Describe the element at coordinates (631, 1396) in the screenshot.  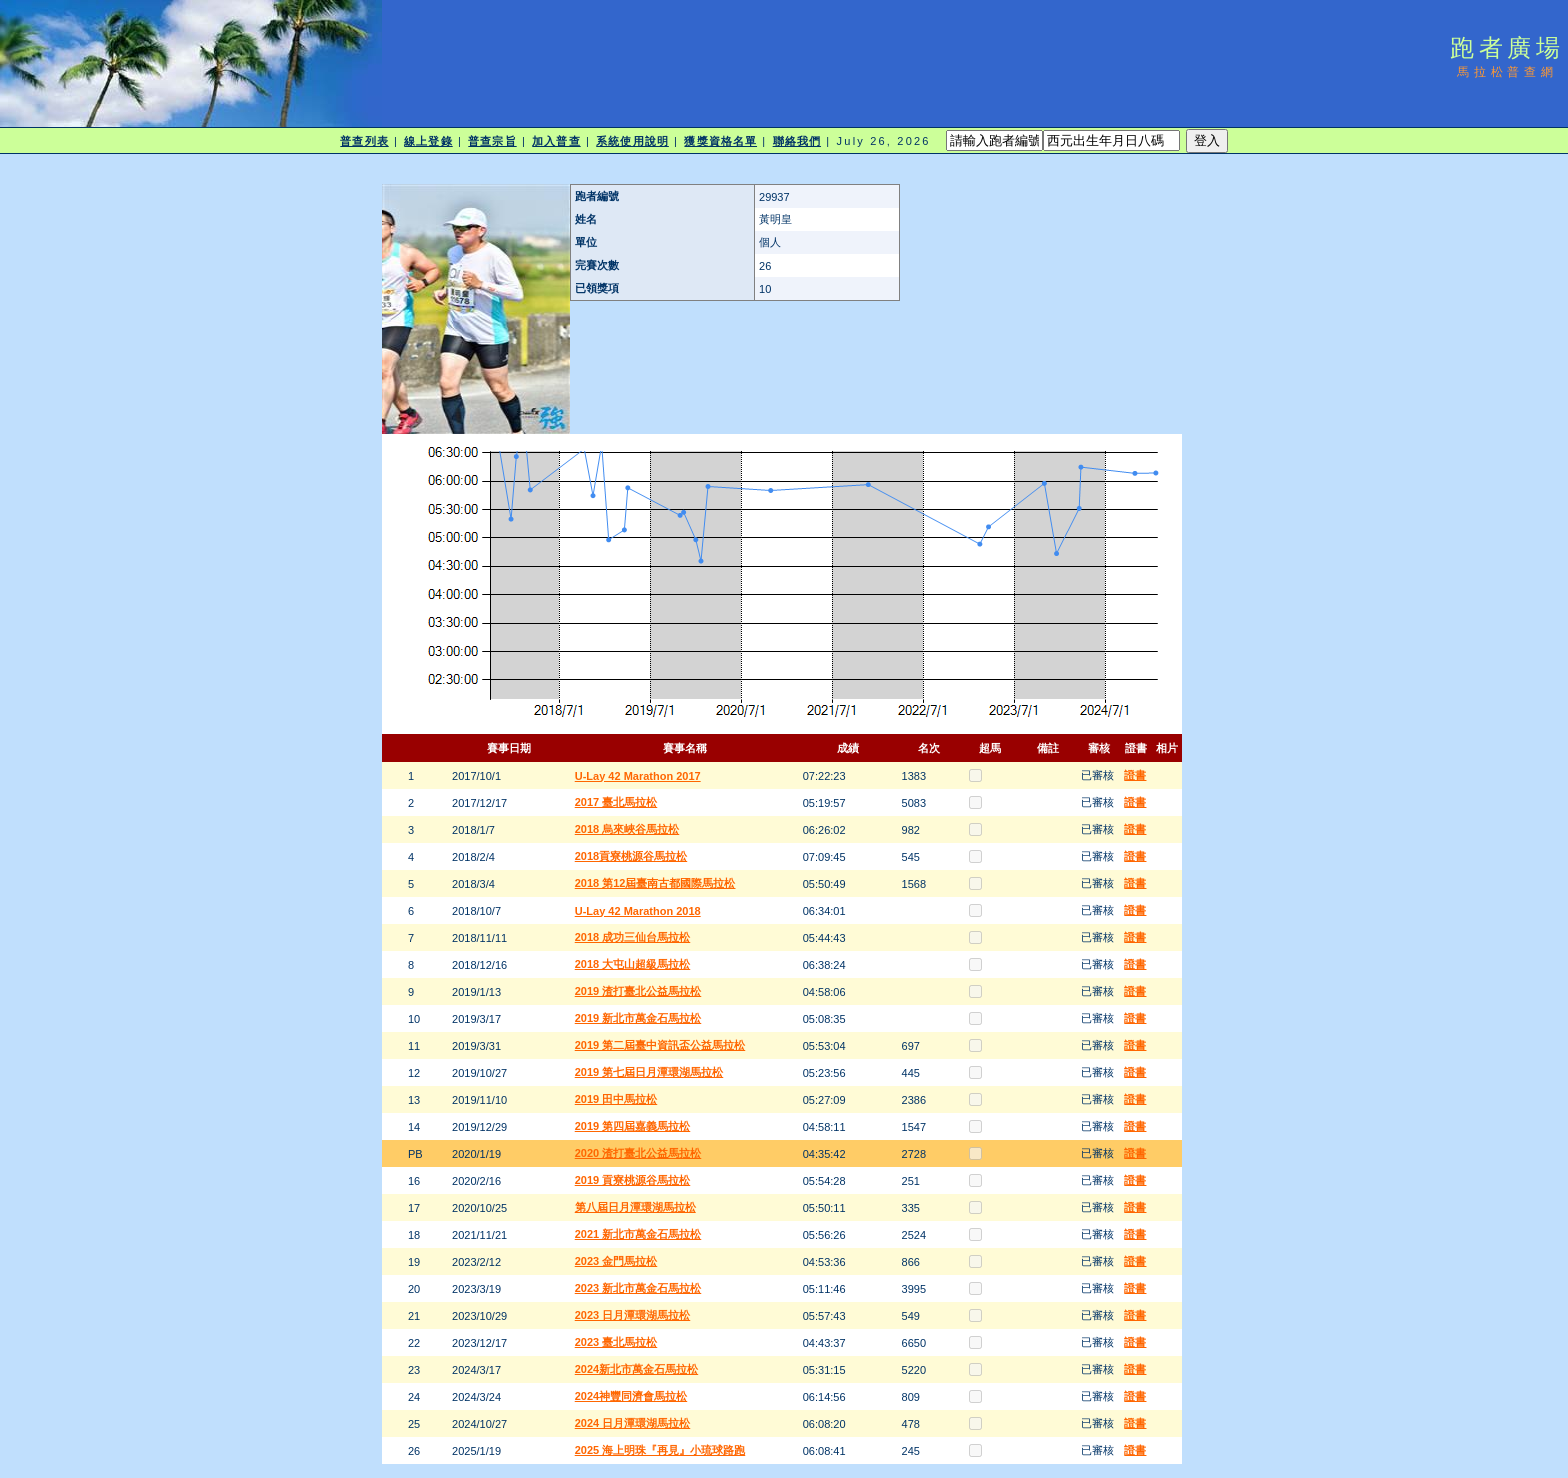
I see `2024神豐同濟會馬拉松` at that location.